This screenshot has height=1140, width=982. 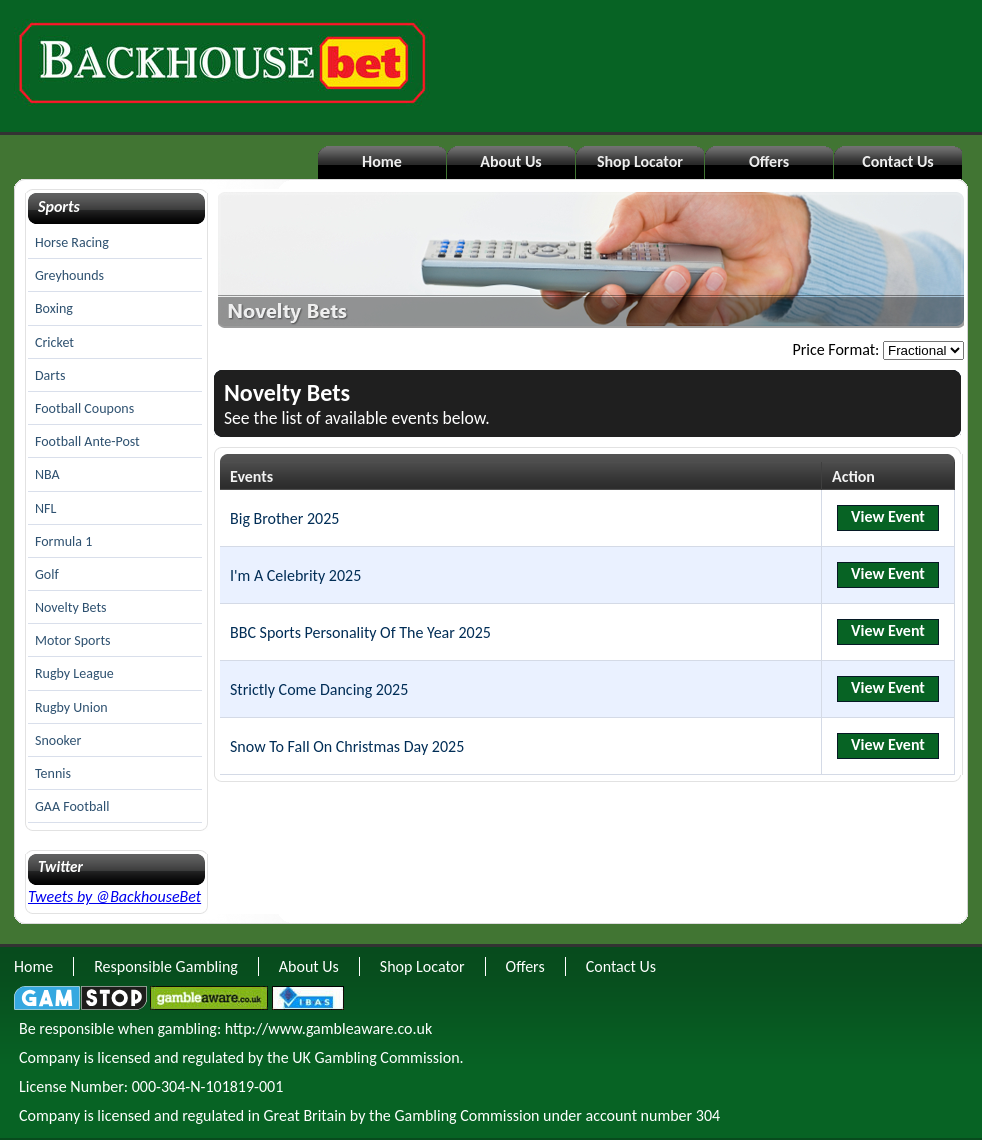 What do you see at coordinates (888, 516) in the screenshot?
I see `View Event` at bounding box center [888, 516].